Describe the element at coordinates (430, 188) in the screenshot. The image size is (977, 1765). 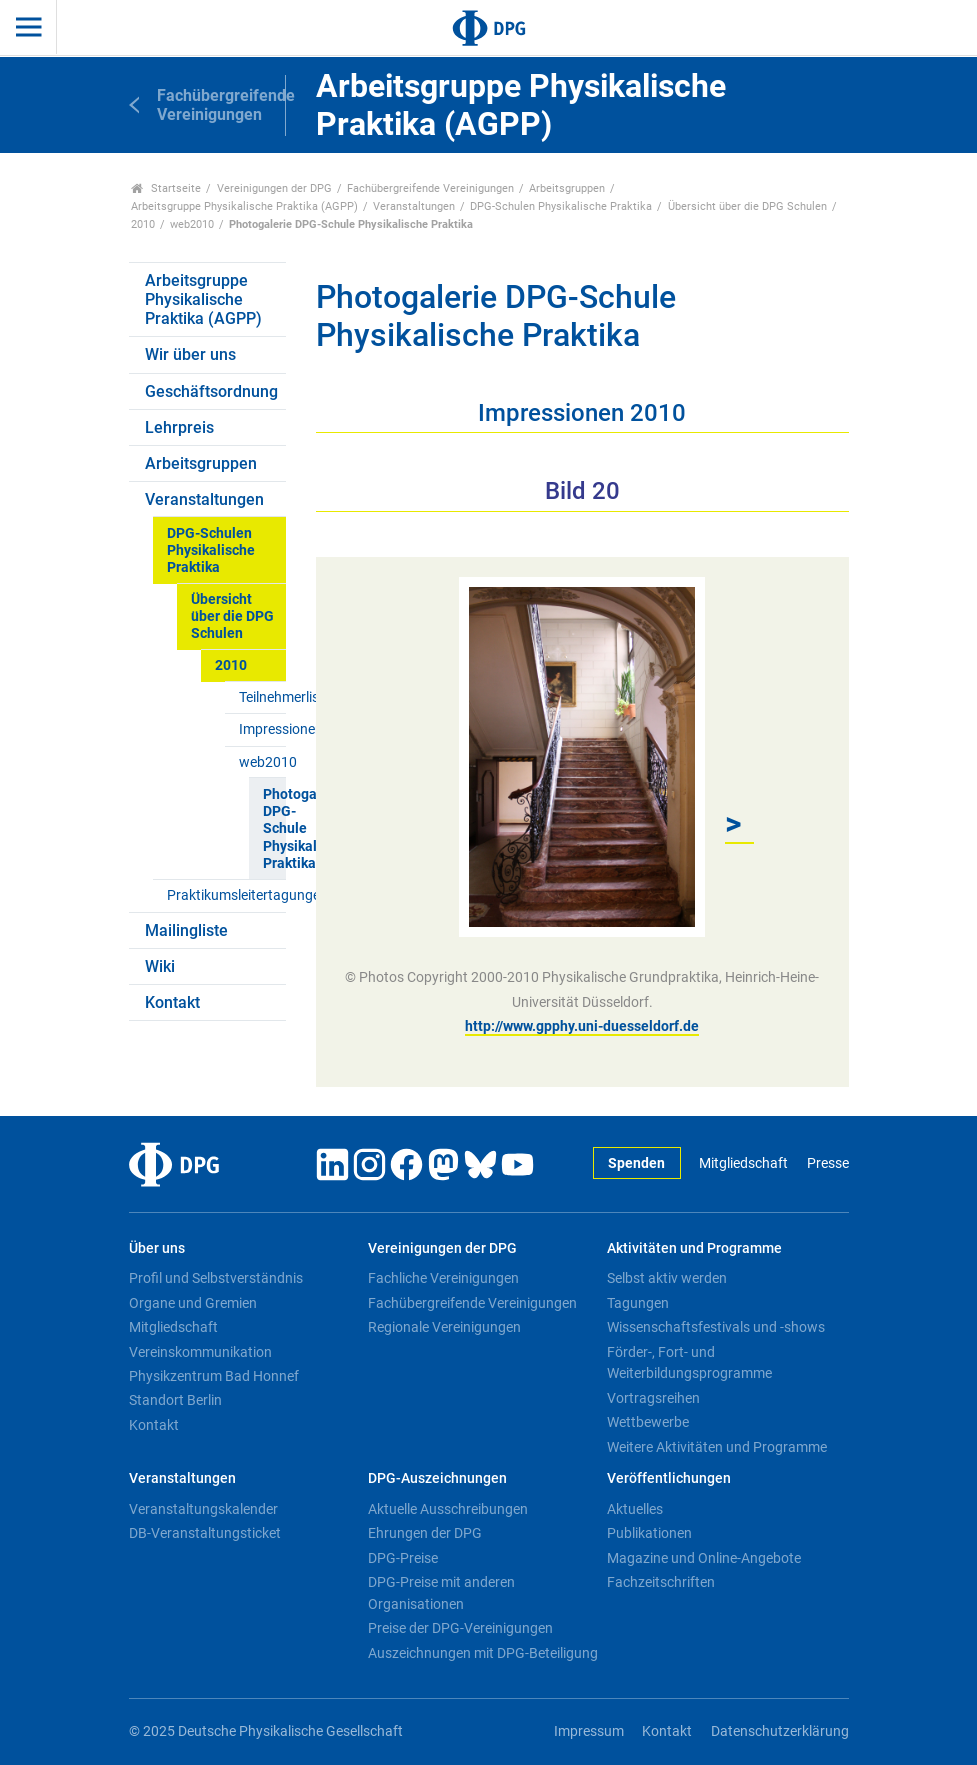
I see `Fachübergreifende Vereinigungen` at that location.